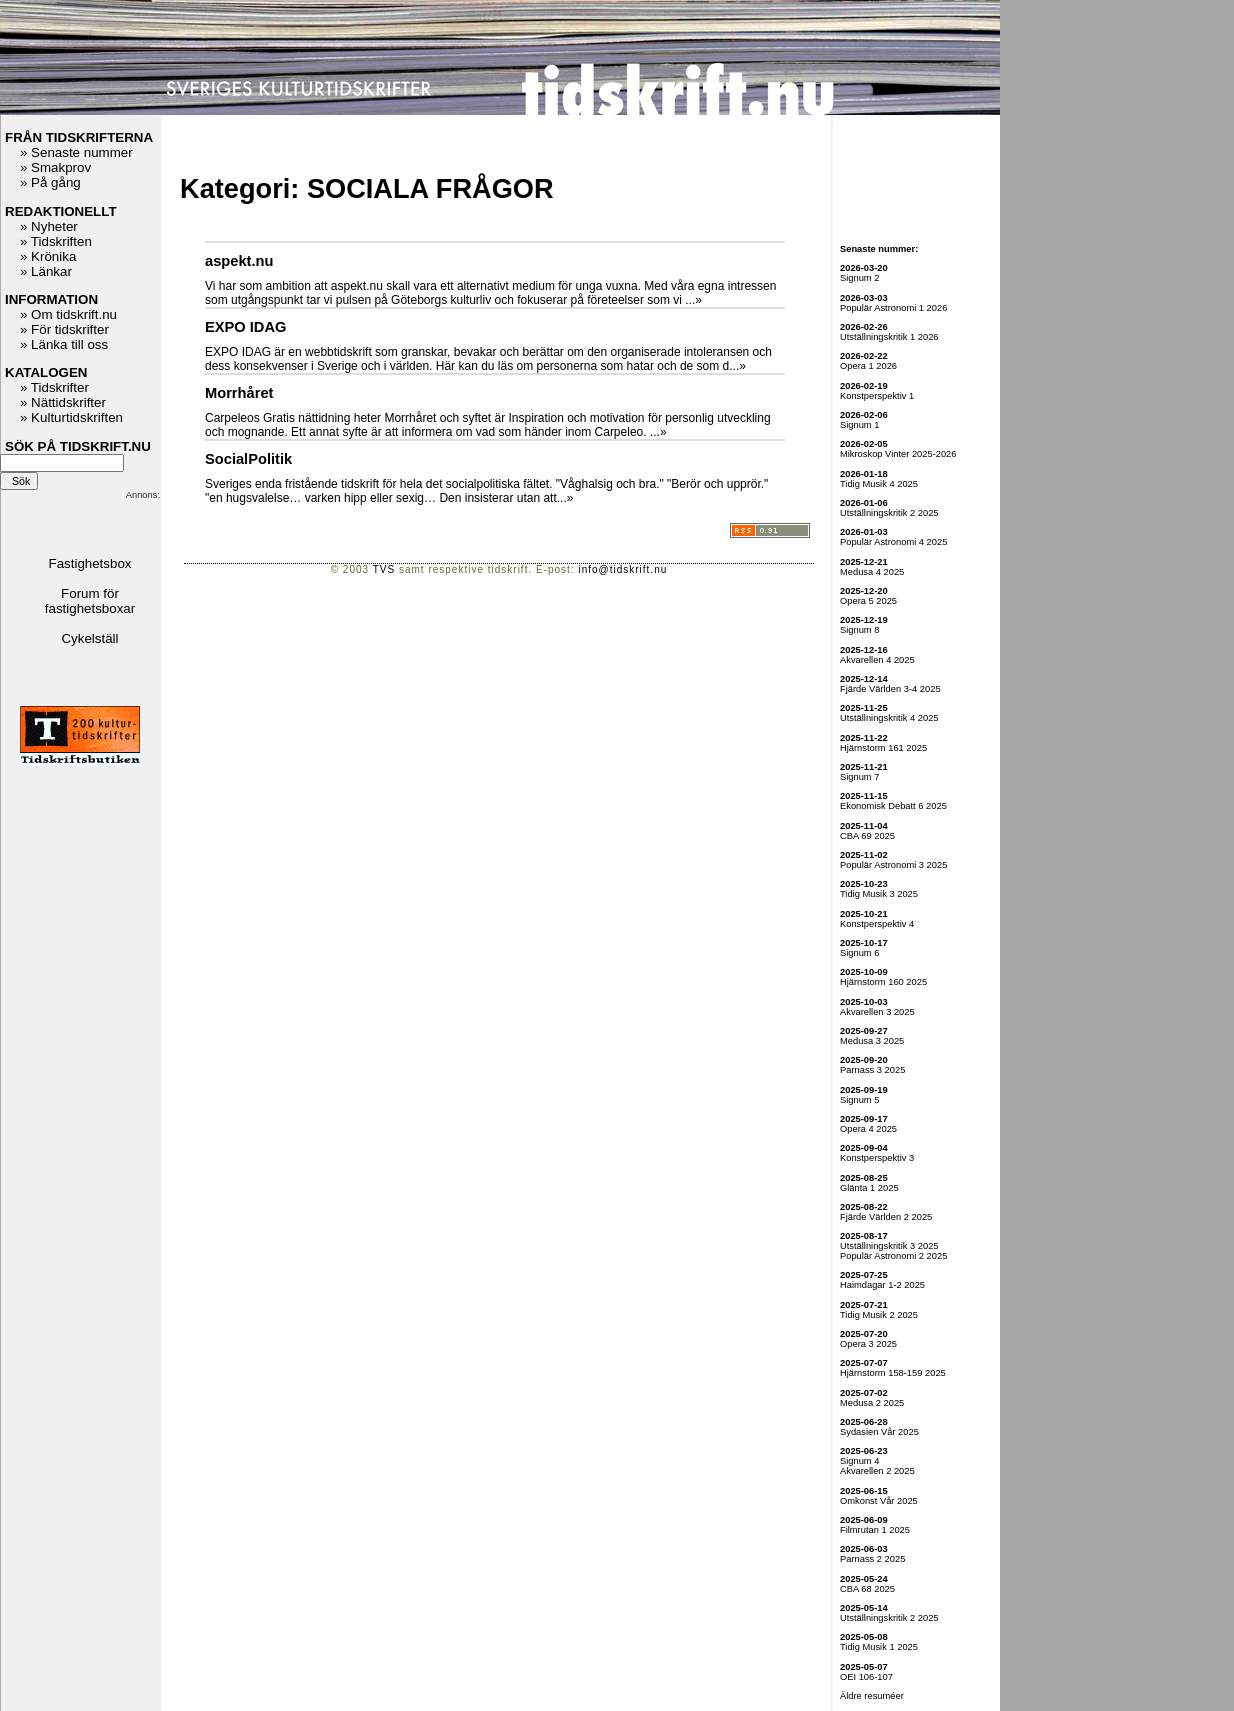 Image resolution: width=1234 pixels, height=1711 pixels. Describe the element at coordinates (867, 836) in the screenshot. I see `CBA 69 2025` at that location.